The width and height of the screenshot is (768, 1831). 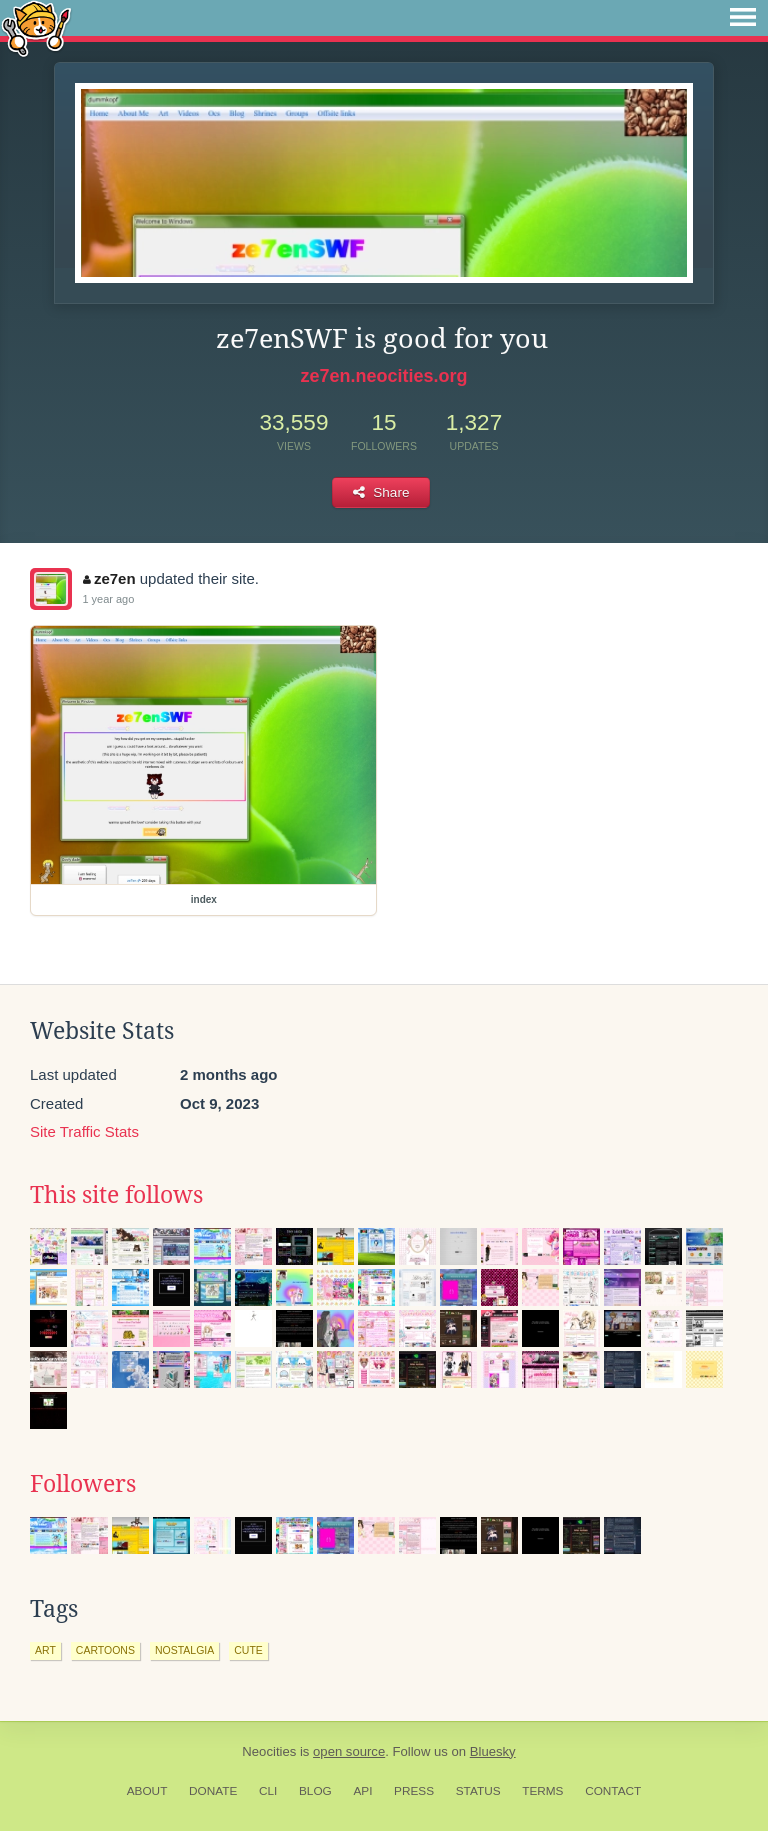 What do you see at coordinates (414, 1791) in the screenshot?
I see `Press` at bounding box center [414, 1791].